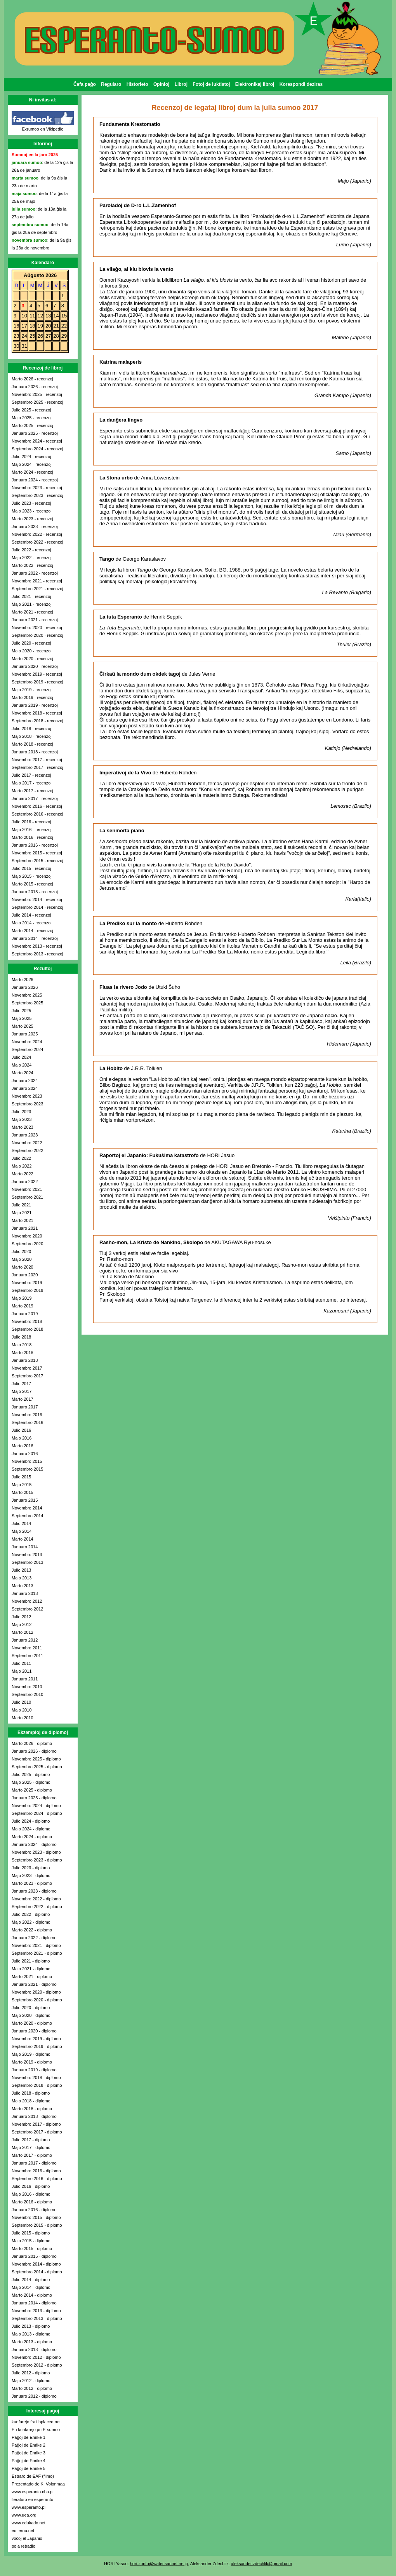  I want to click on Septembro 2021 - diplomo, so click(37, 1953).